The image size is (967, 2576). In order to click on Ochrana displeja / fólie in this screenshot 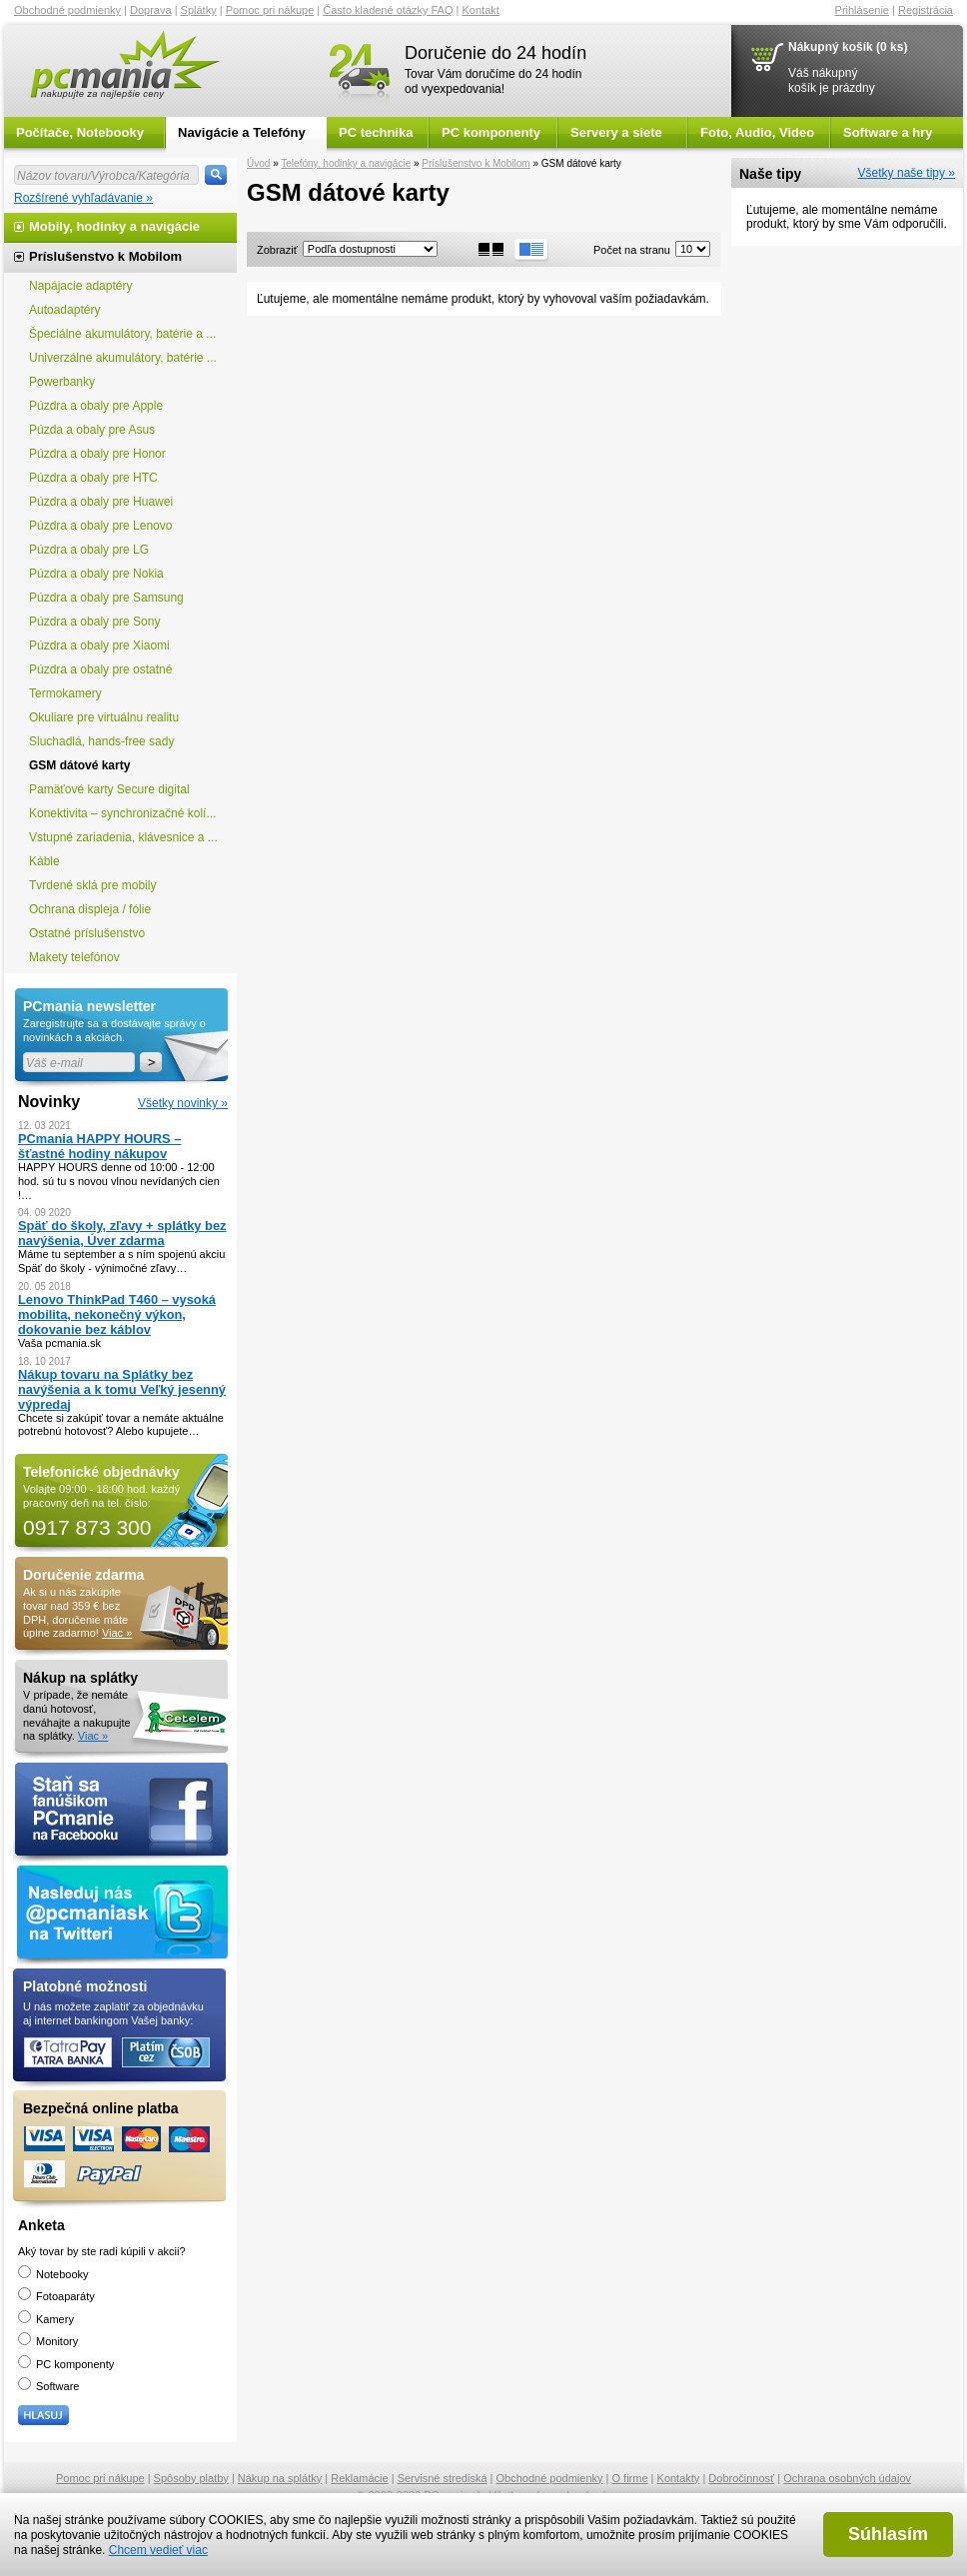, I will do `click(90, 909)`.